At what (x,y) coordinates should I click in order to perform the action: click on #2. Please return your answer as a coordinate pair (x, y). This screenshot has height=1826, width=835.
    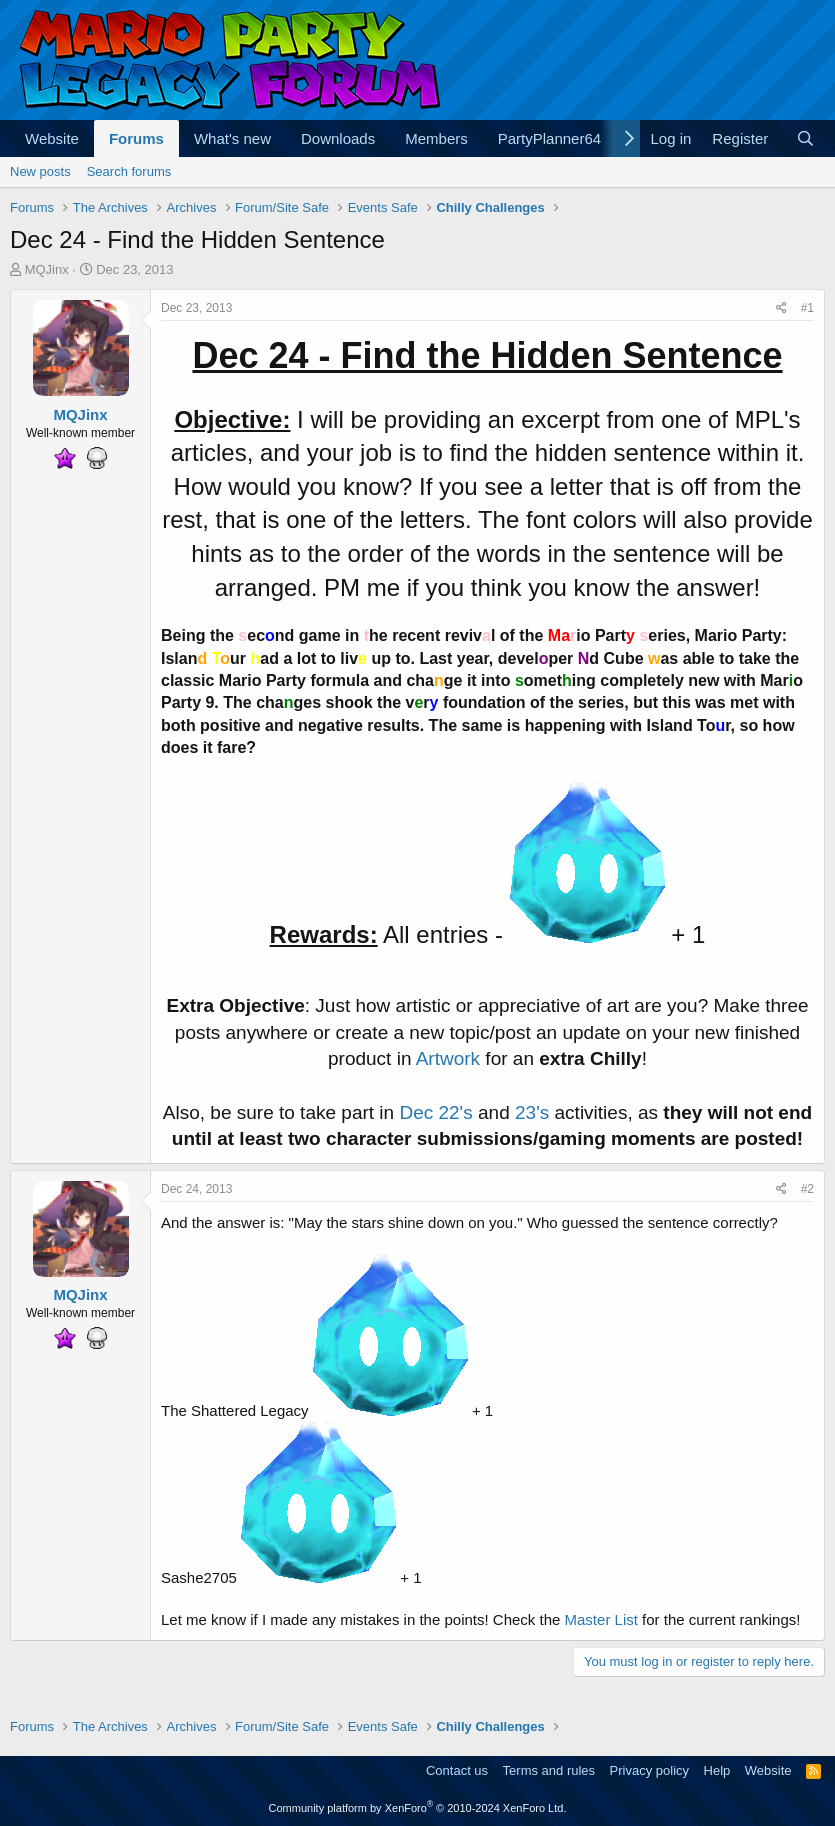
    Looking at the image, I should click on (807, 1189).